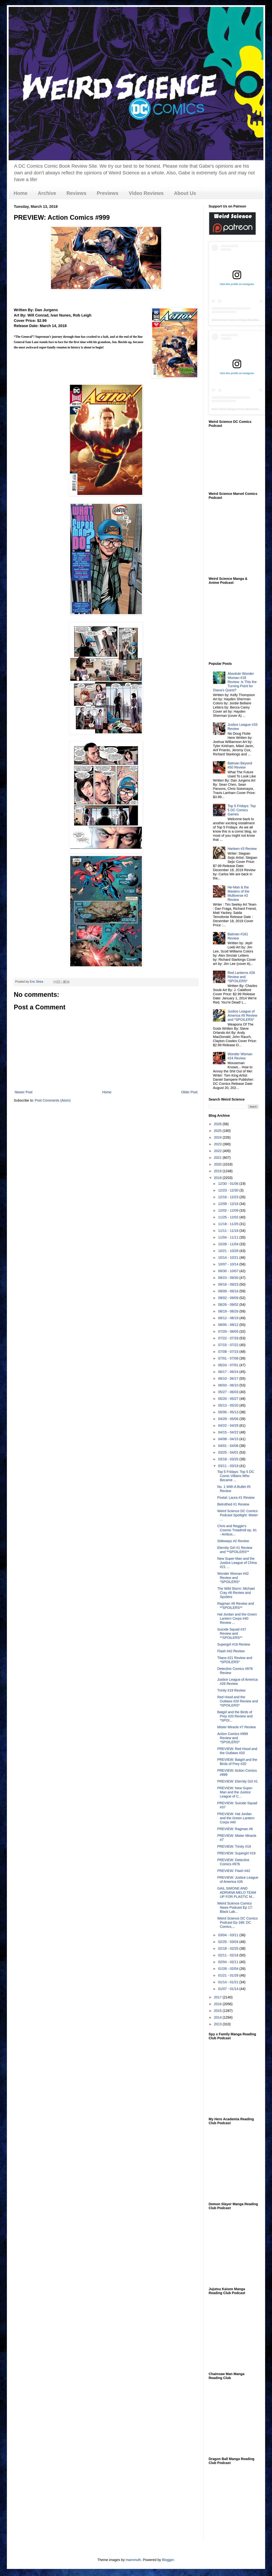 This screenshot has height=2576, width=272. What do you see at coordinates (228, 1378) in the screenshot?
I see `06/10 - 06/17` at bounding box center [228, 1378].